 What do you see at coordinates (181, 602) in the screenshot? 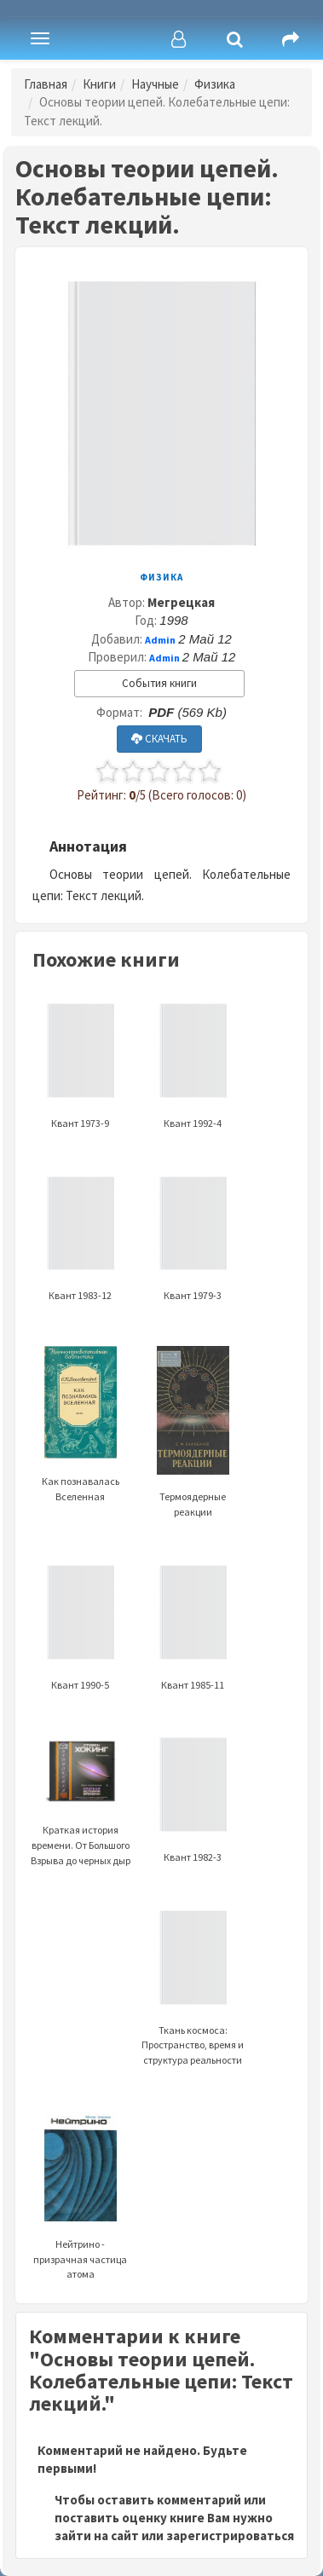
I see `Мегрецкая` at bounding box center [181, 602].